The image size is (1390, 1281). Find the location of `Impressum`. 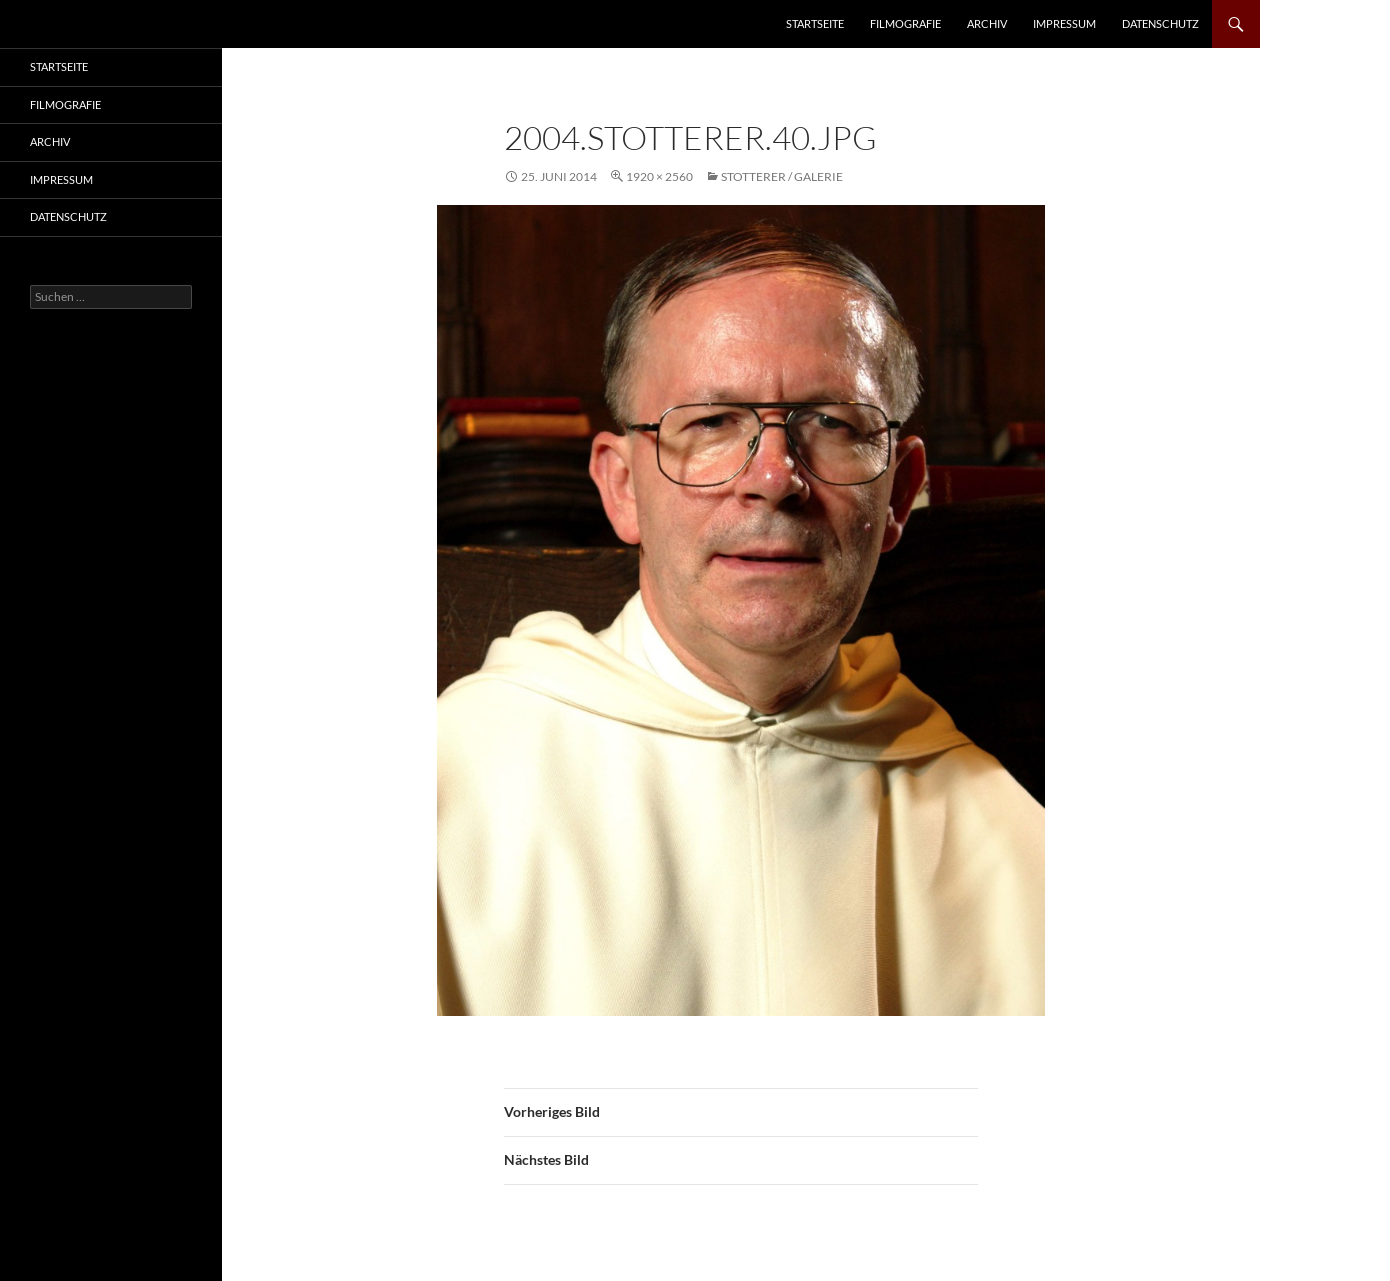

Impressum is located at coordinates (1064, 23).